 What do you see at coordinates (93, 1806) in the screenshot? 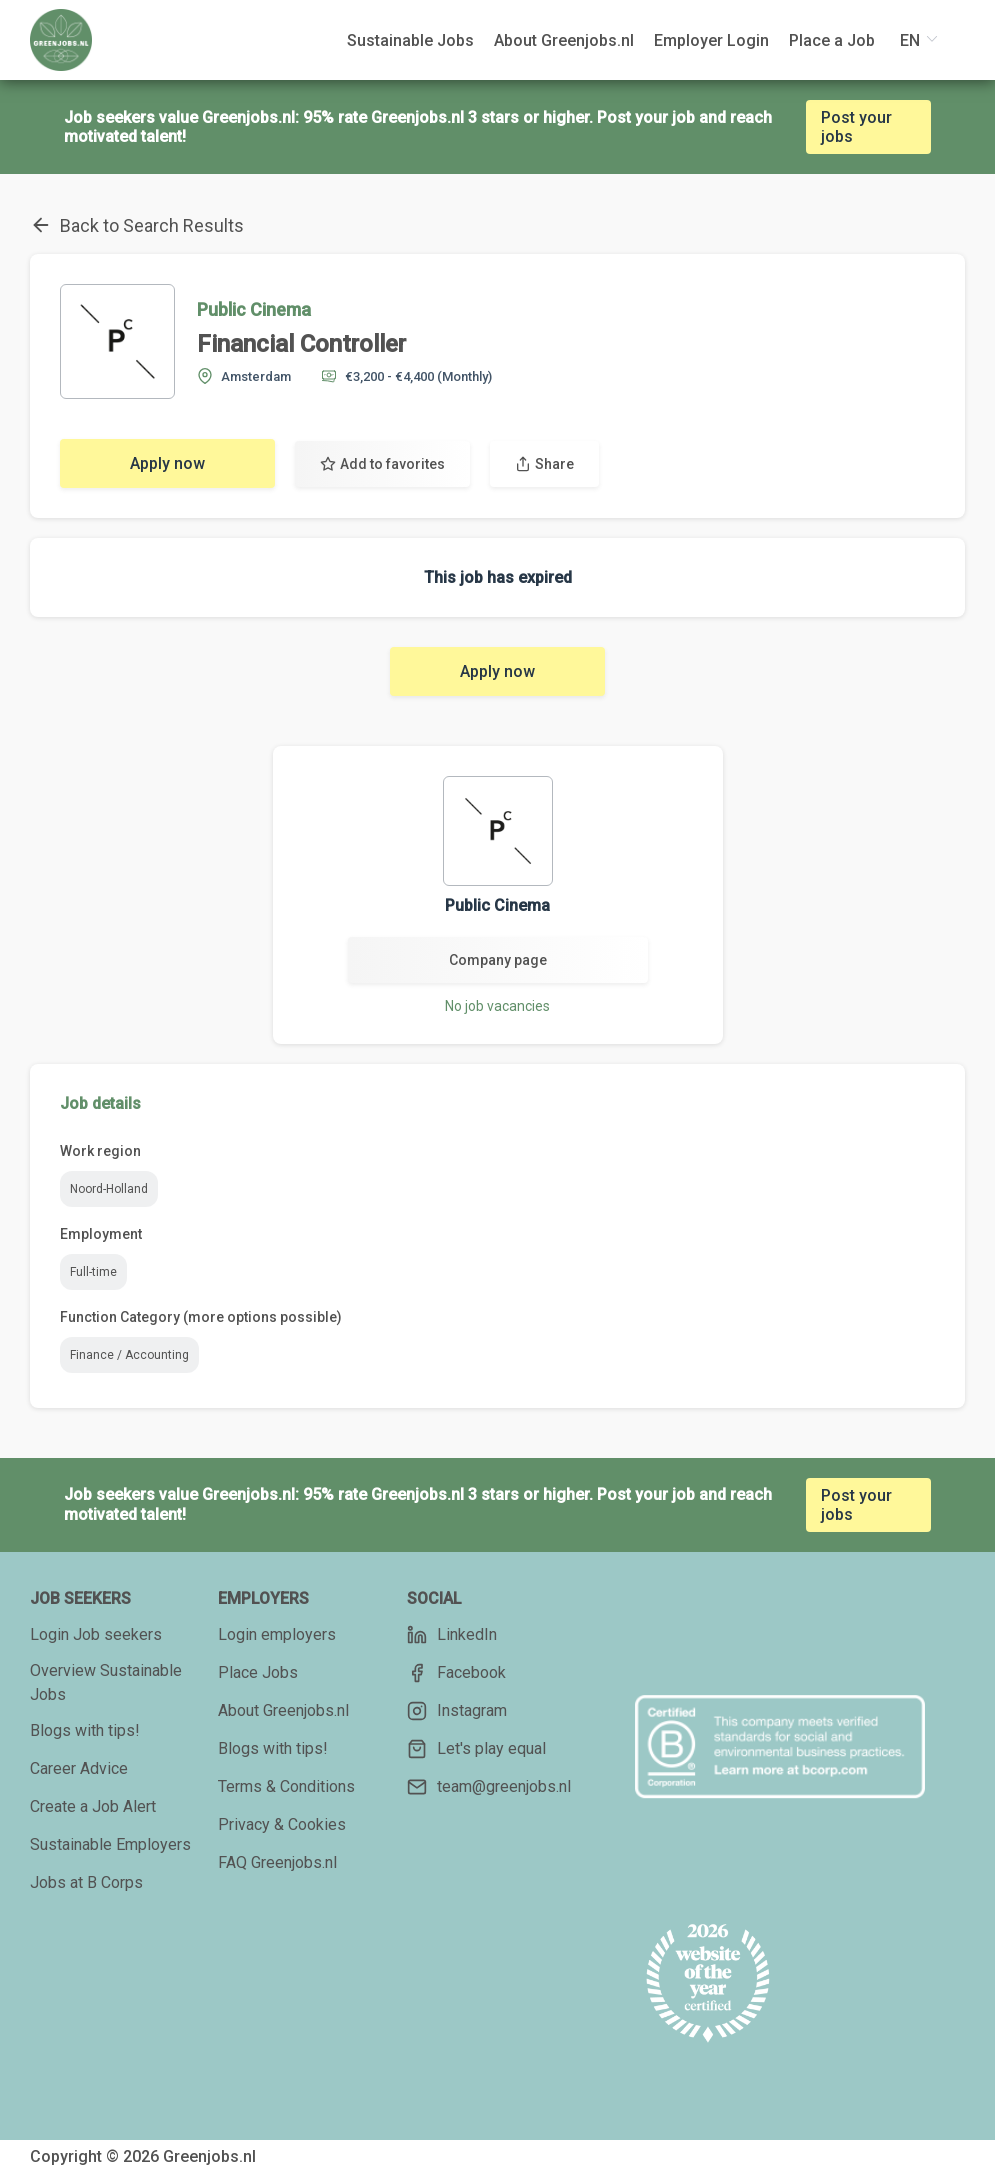
I see `Create a Job Alert` at bounding box center [93, 1806].